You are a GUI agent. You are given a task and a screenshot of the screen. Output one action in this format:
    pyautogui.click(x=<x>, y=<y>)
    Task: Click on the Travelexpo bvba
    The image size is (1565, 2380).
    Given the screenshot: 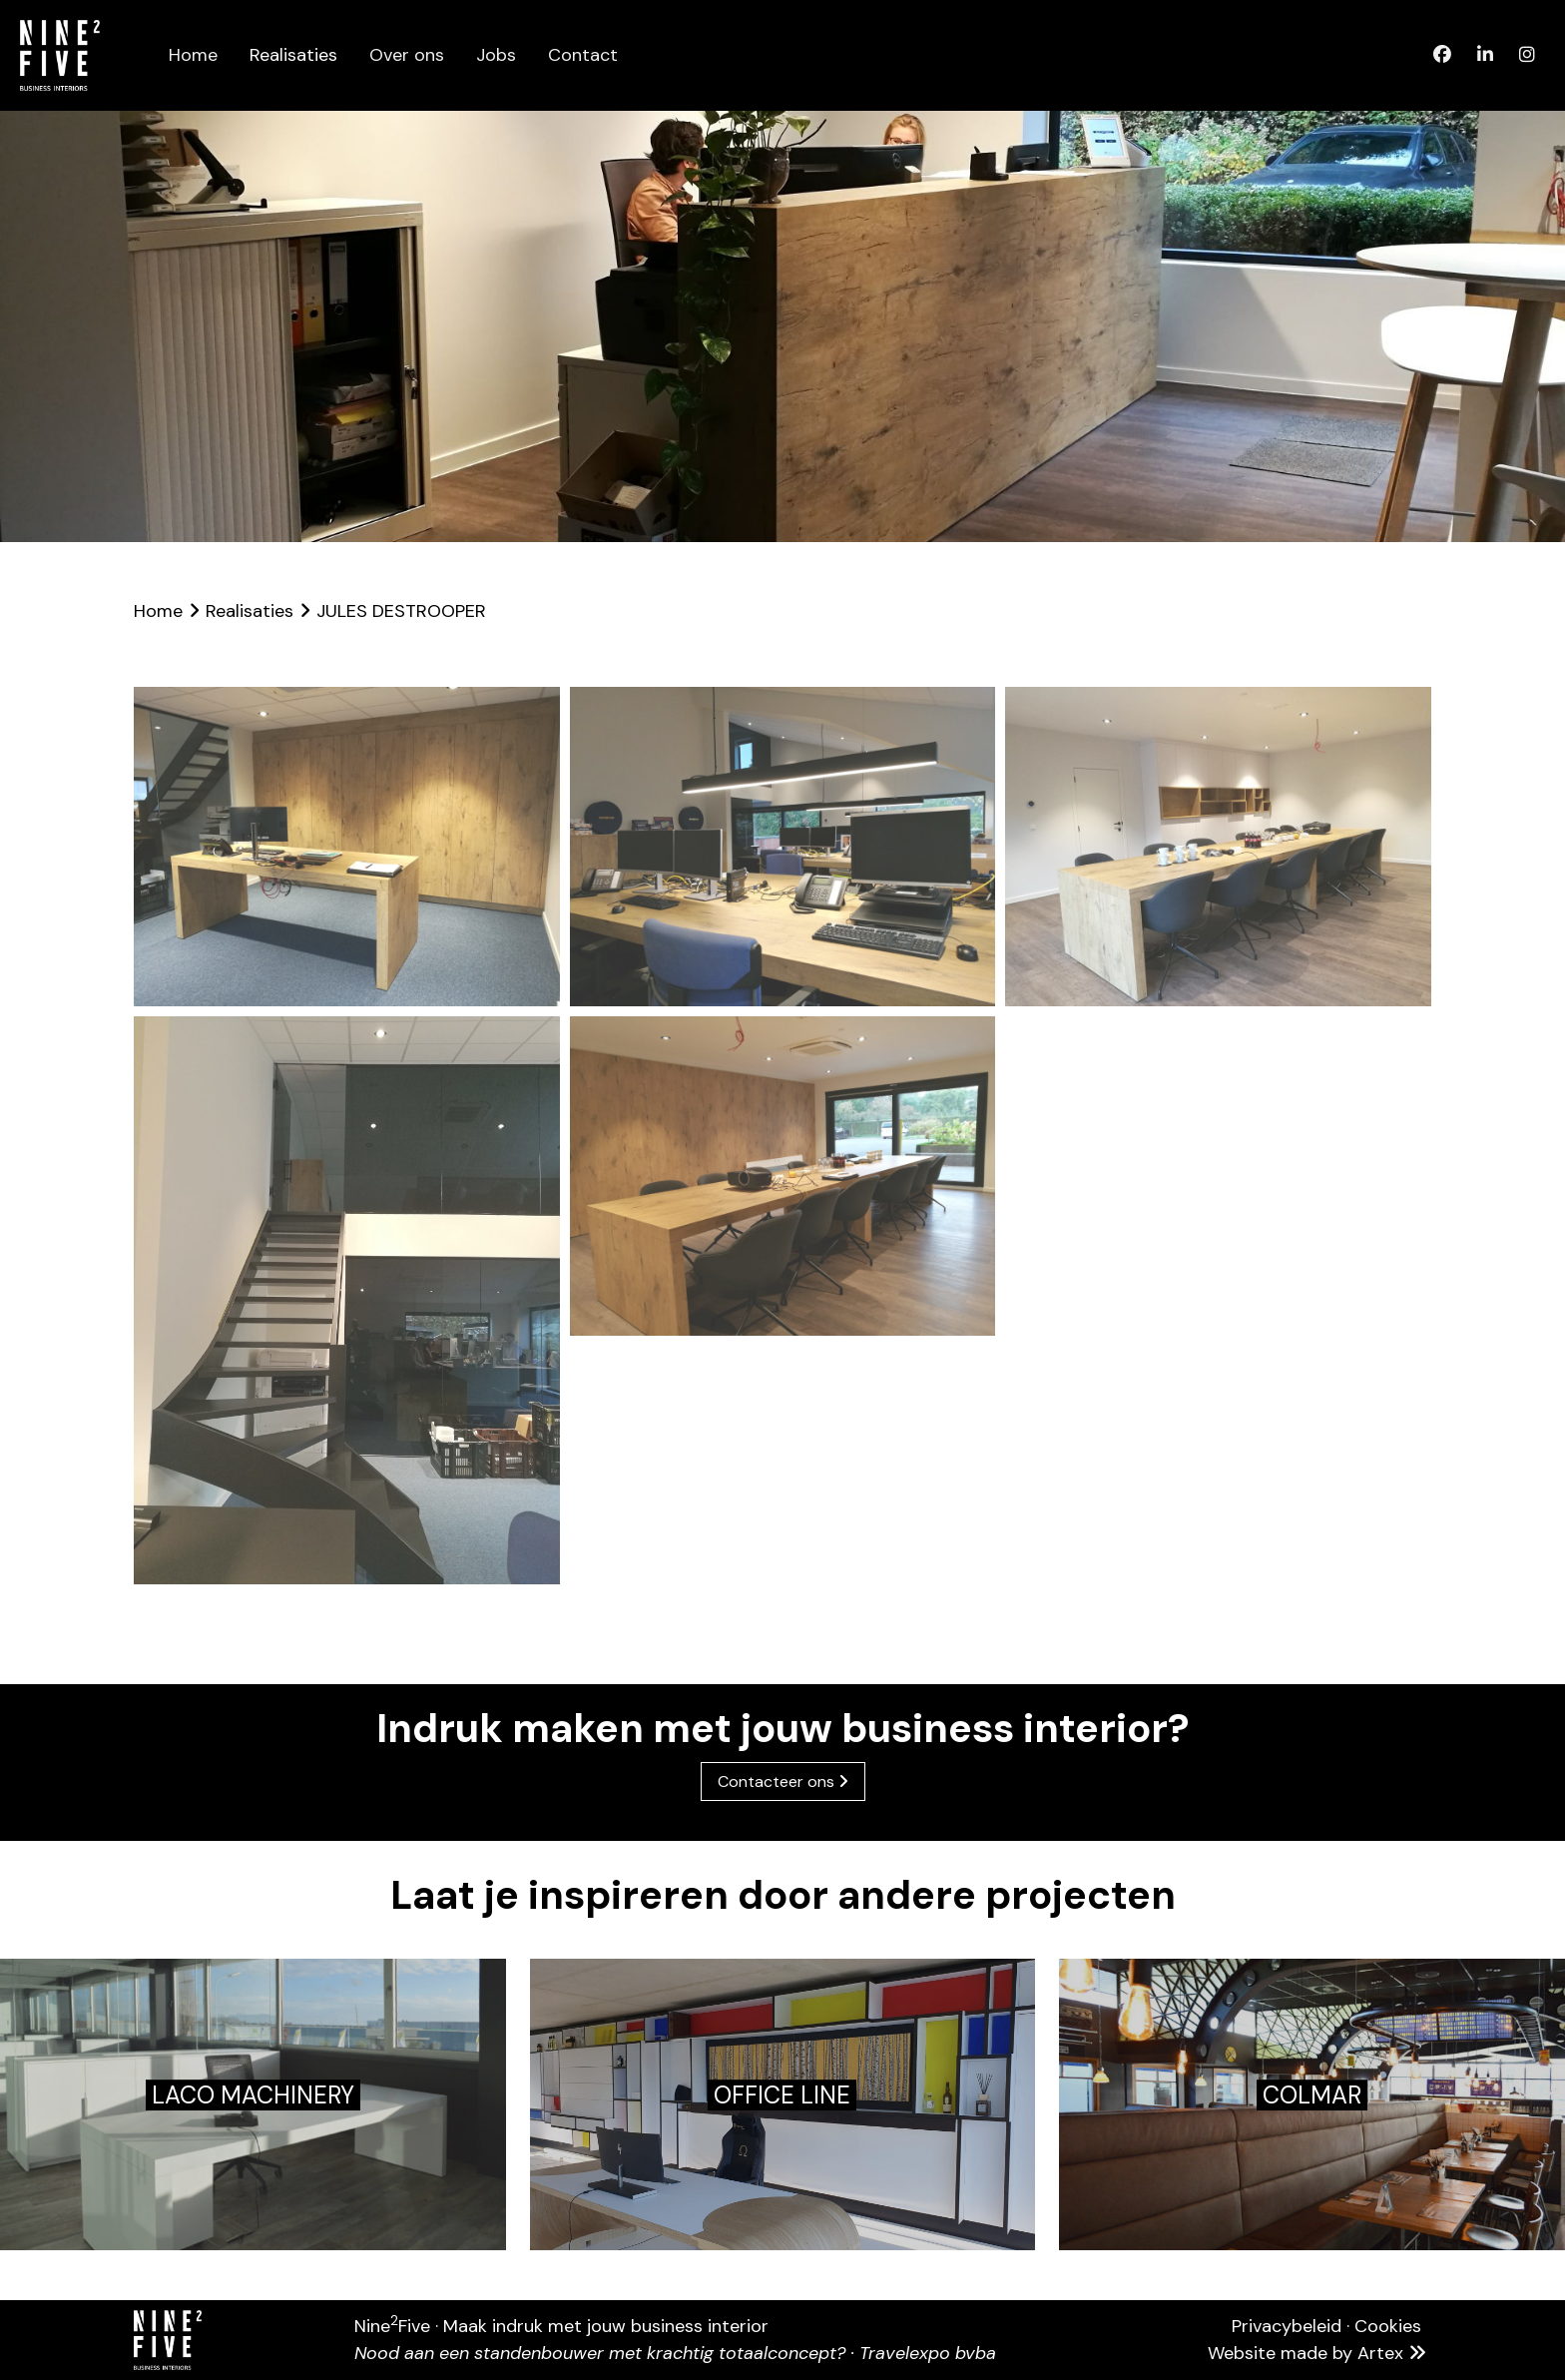 What is the action you would take?
    pyautogui.click(x=927, y=2353)
    